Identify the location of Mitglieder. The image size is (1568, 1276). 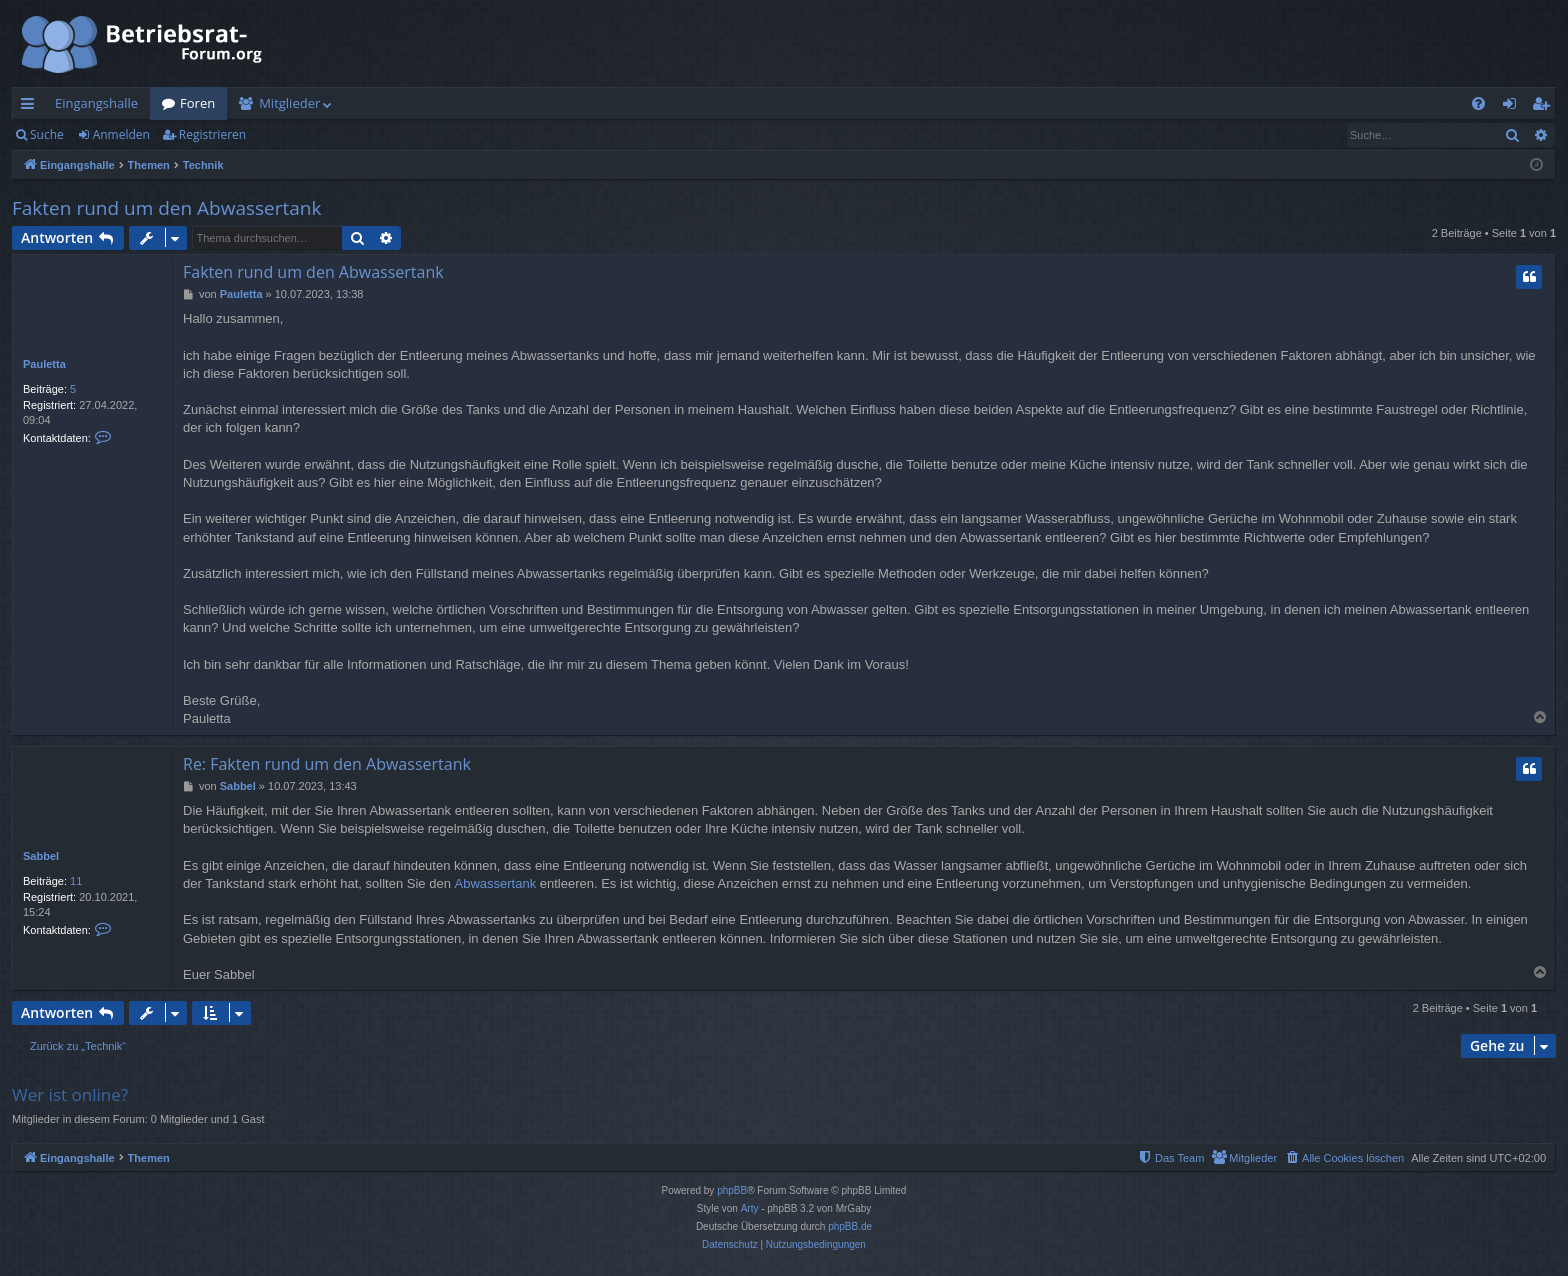
(289, 103).